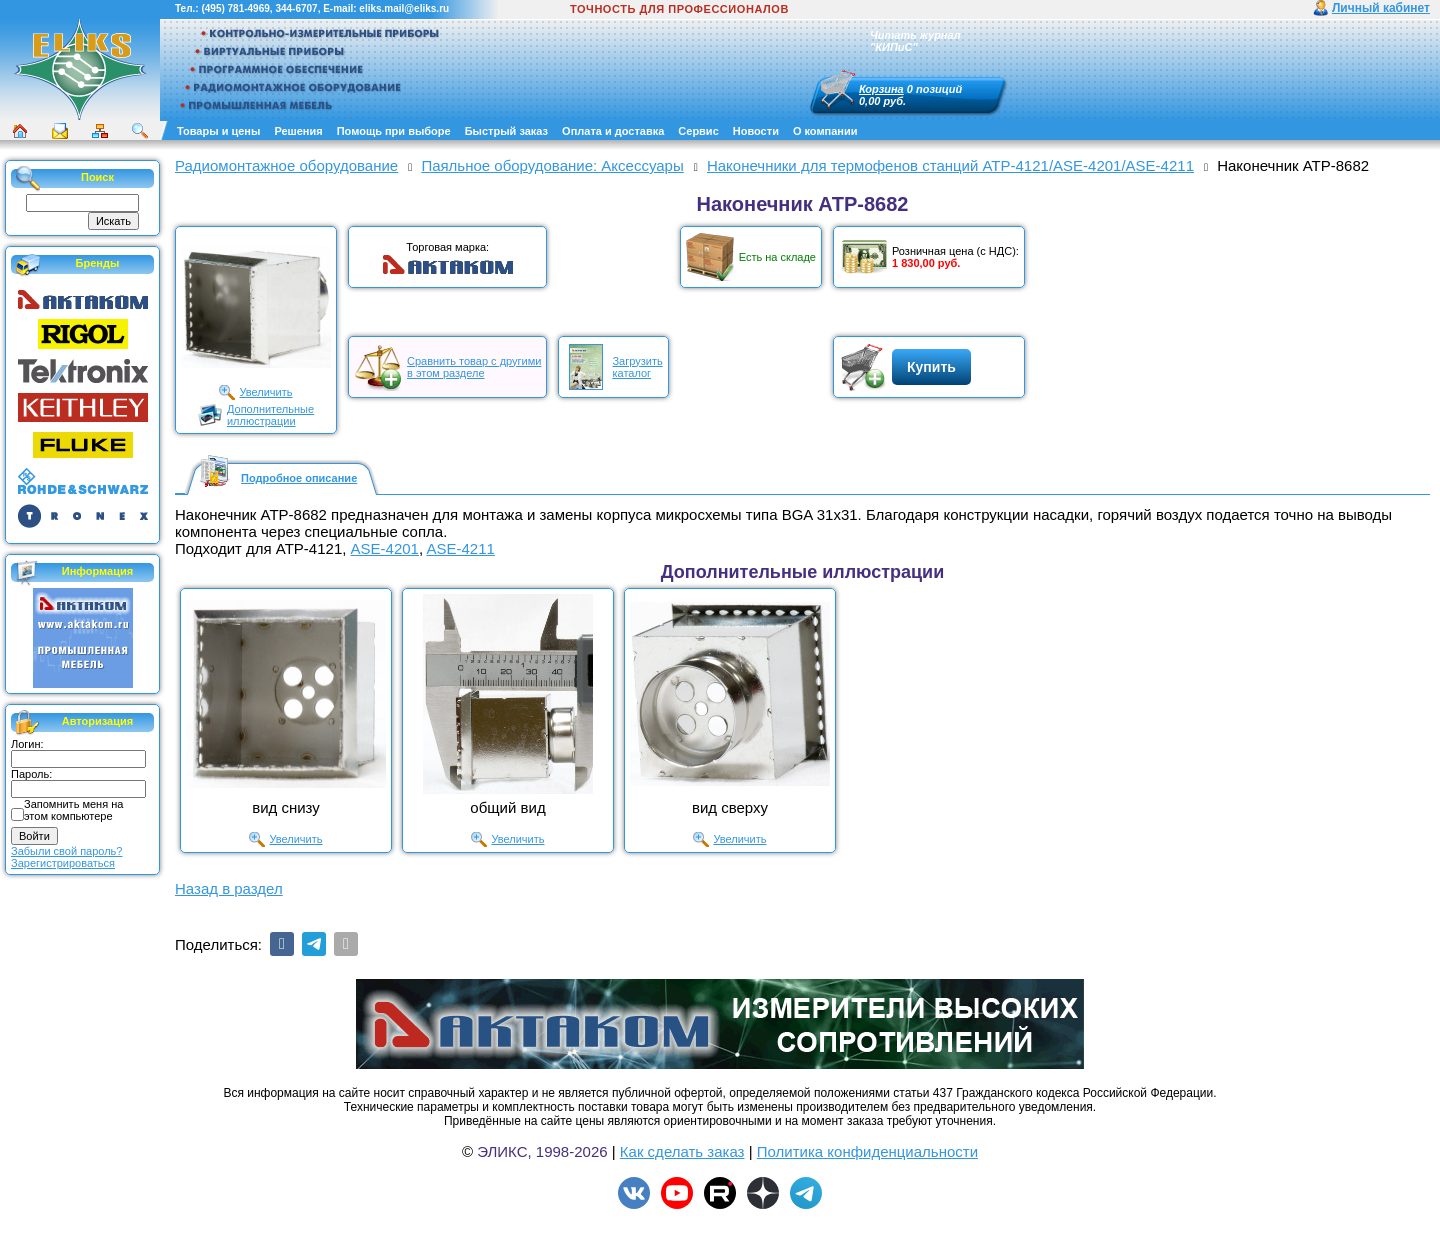  Describe the element at coordinates (881, 89) in the screenshot. I see `Корзина` at that location.